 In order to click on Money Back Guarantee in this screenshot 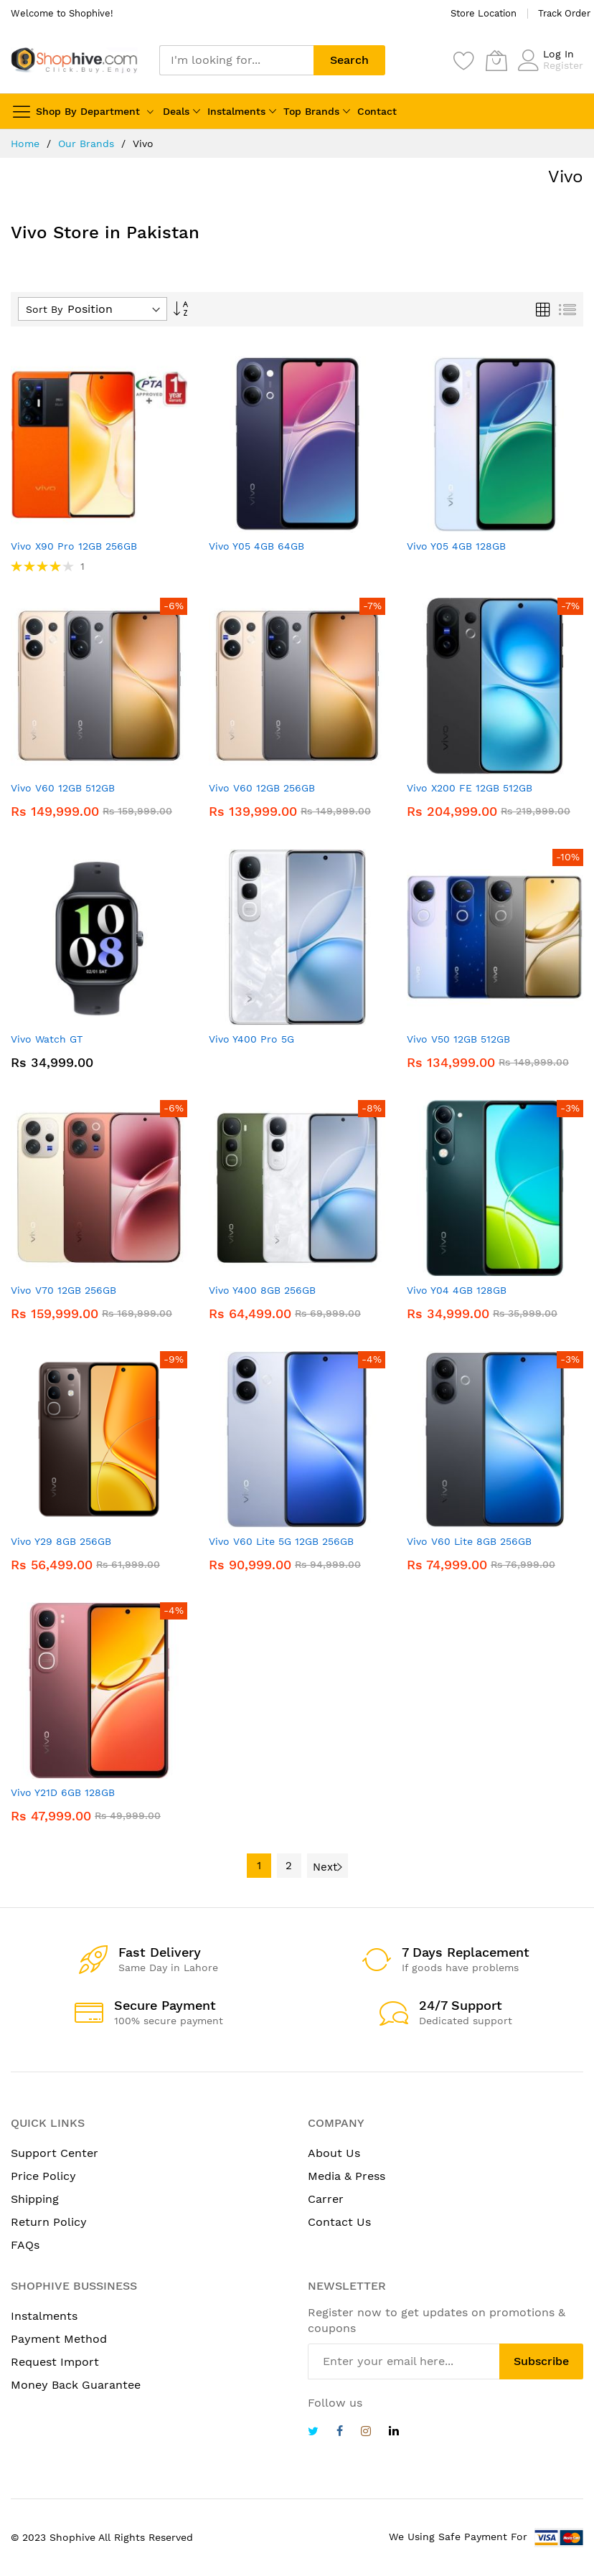, I will do `click(76, 2385)`.